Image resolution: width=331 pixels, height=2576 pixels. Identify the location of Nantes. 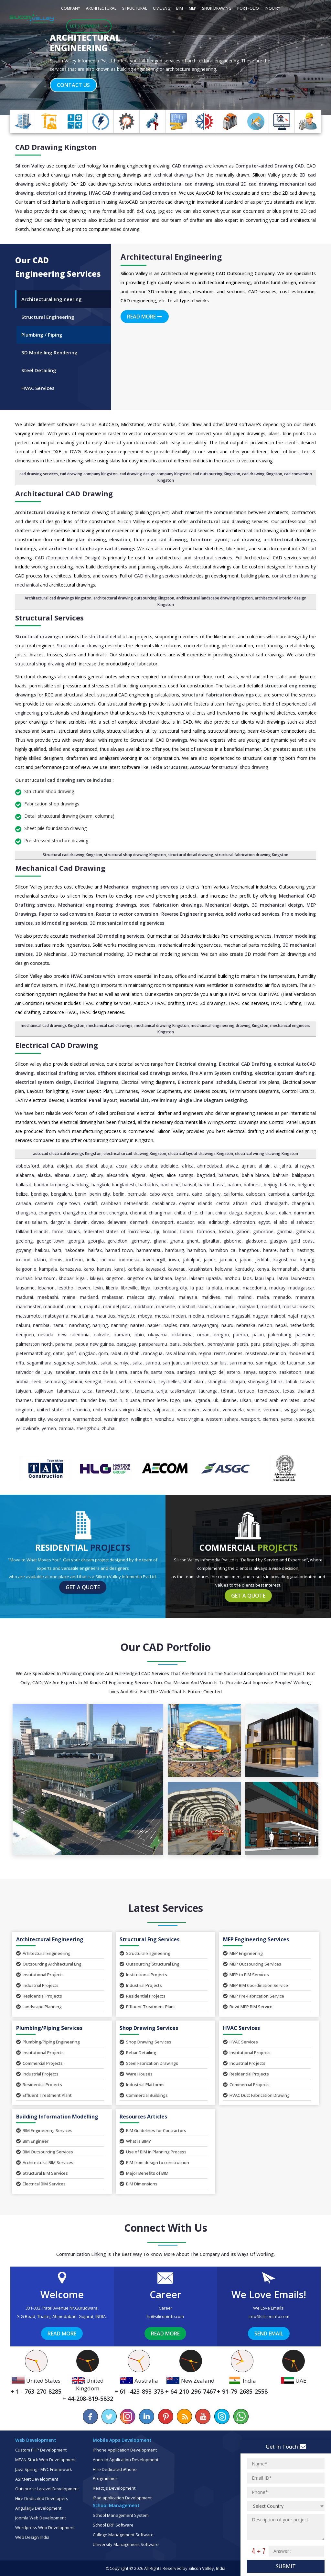
(137, 1325).